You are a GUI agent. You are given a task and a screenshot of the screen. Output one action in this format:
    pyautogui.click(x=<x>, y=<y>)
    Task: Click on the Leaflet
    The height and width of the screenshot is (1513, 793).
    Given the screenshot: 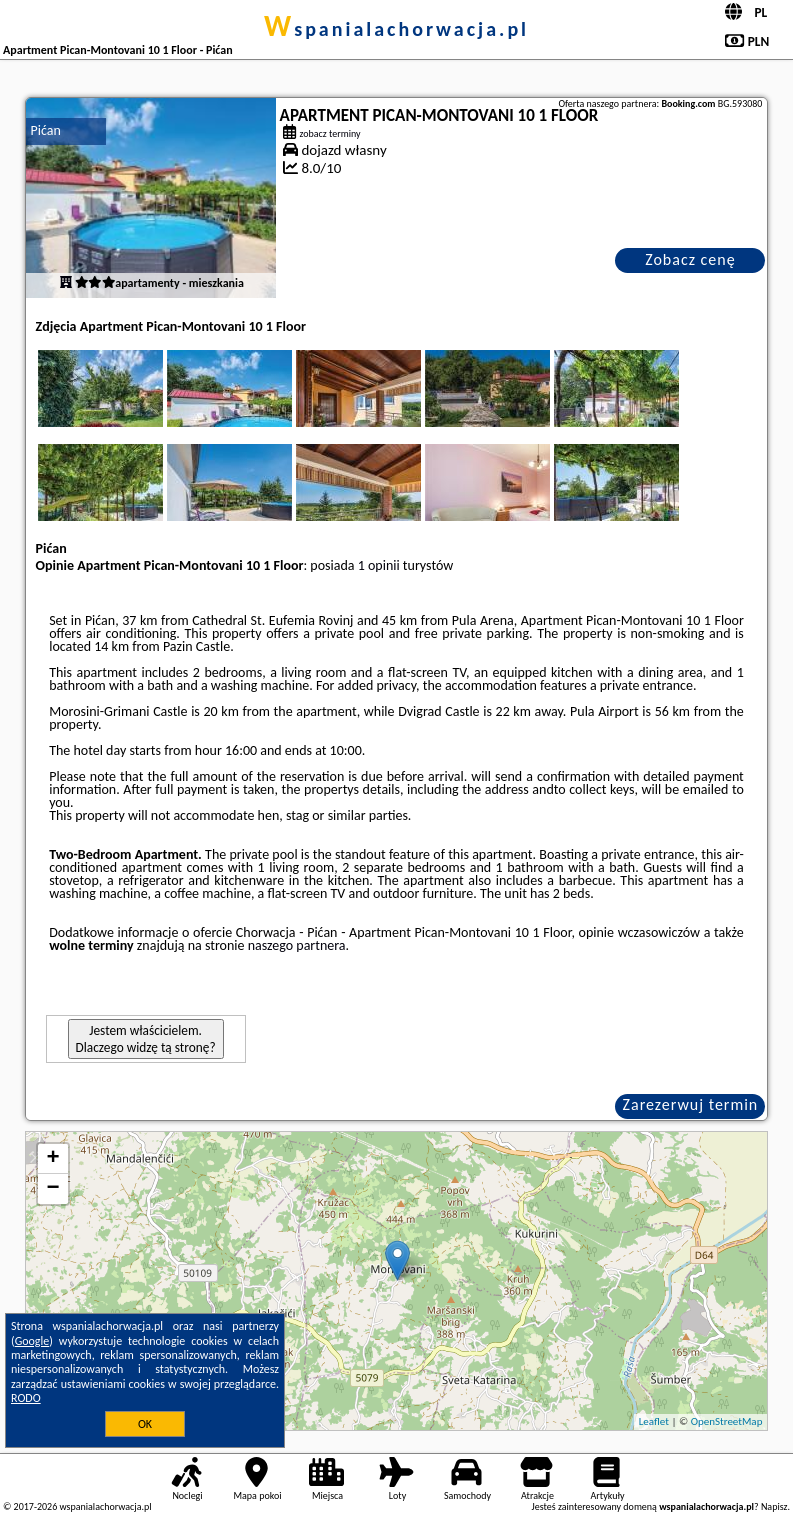 What is the action you would take?
    pyautogui.click(x=654, y=1421)
    